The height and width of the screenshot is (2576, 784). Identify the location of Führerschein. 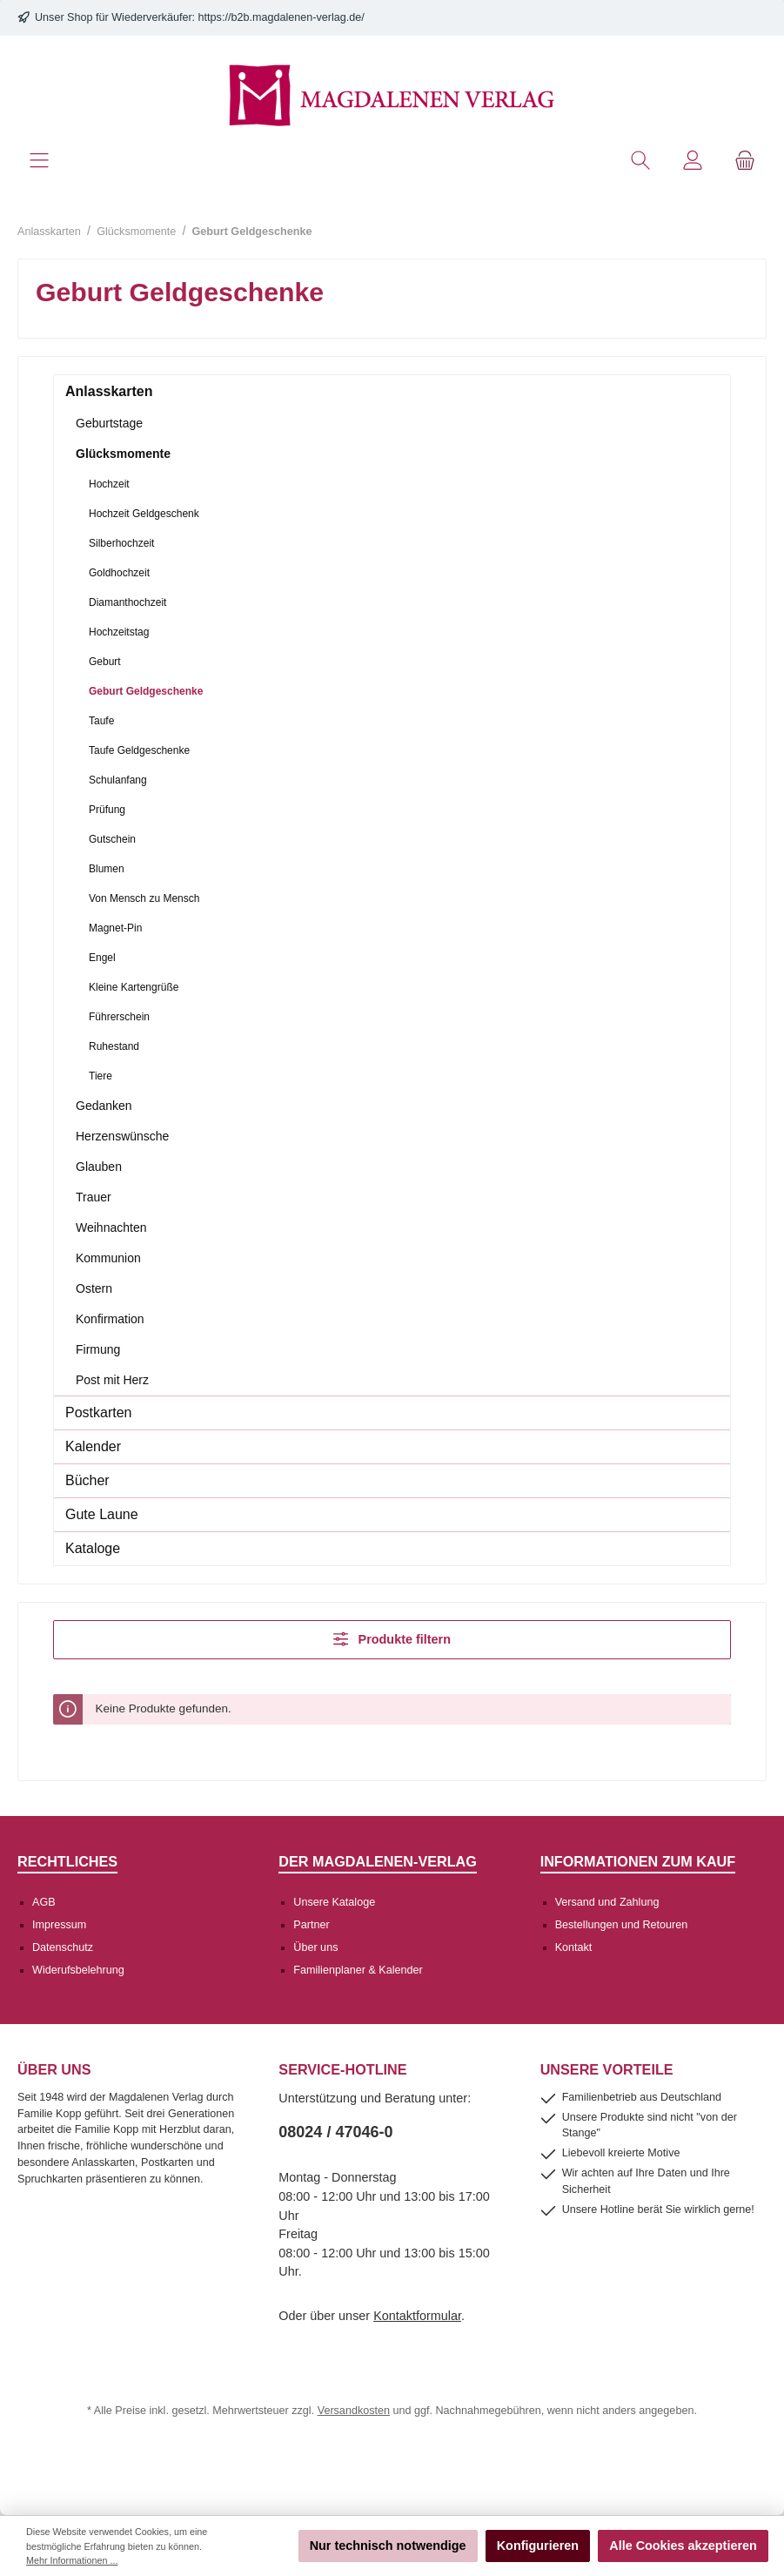
(119, 1017).